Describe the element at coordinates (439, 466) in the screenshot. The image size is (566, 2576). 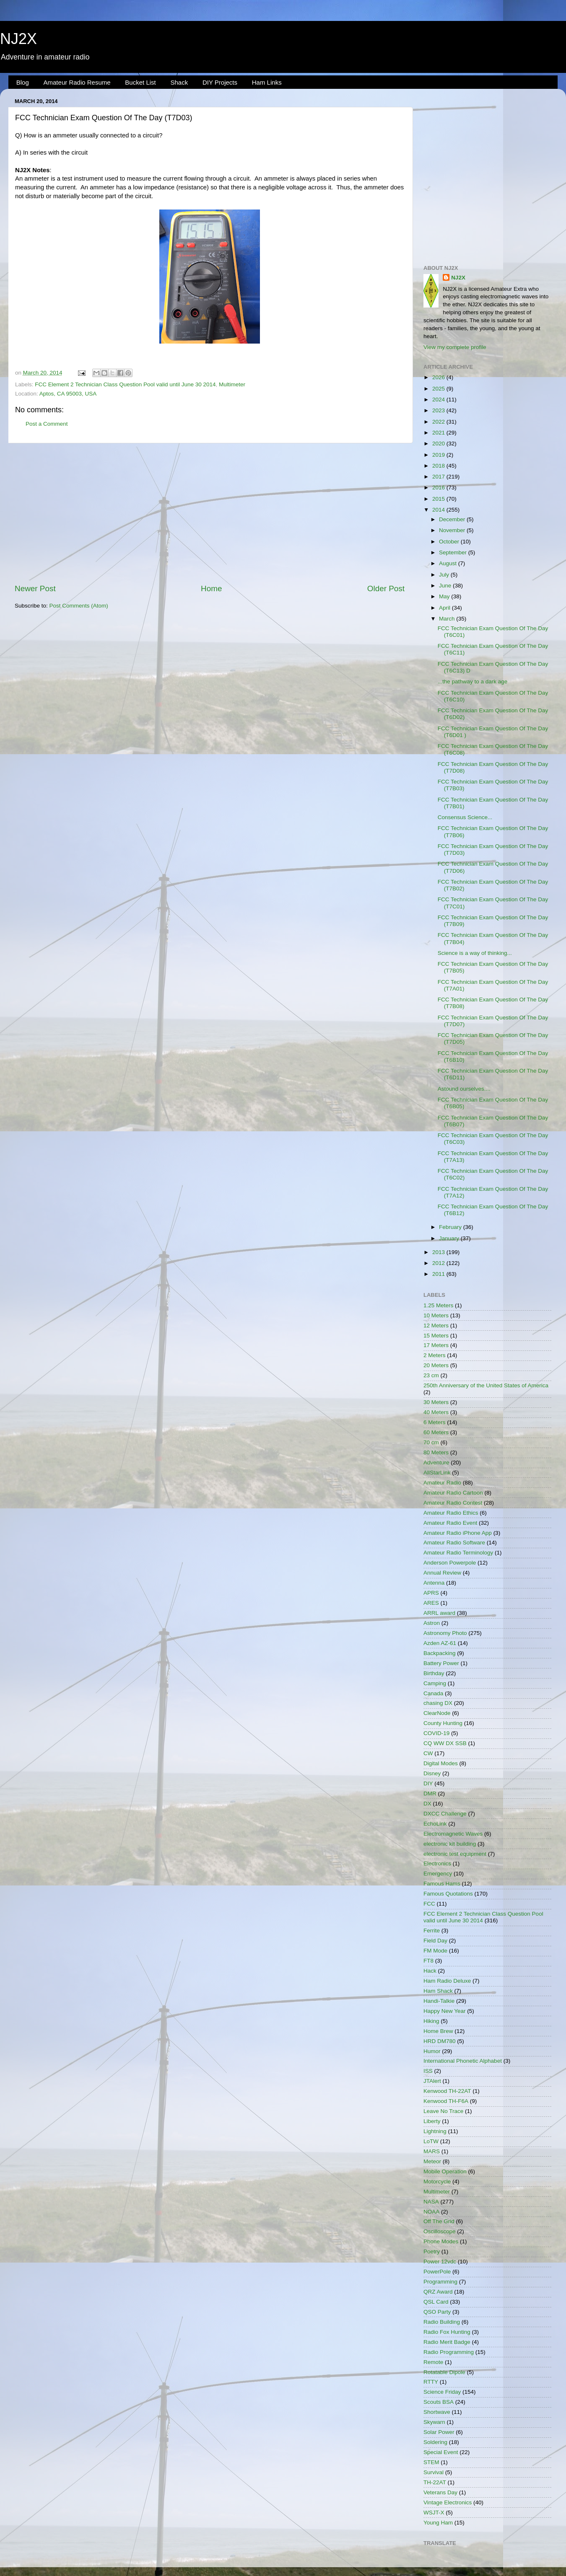
I see `2018` at that location.